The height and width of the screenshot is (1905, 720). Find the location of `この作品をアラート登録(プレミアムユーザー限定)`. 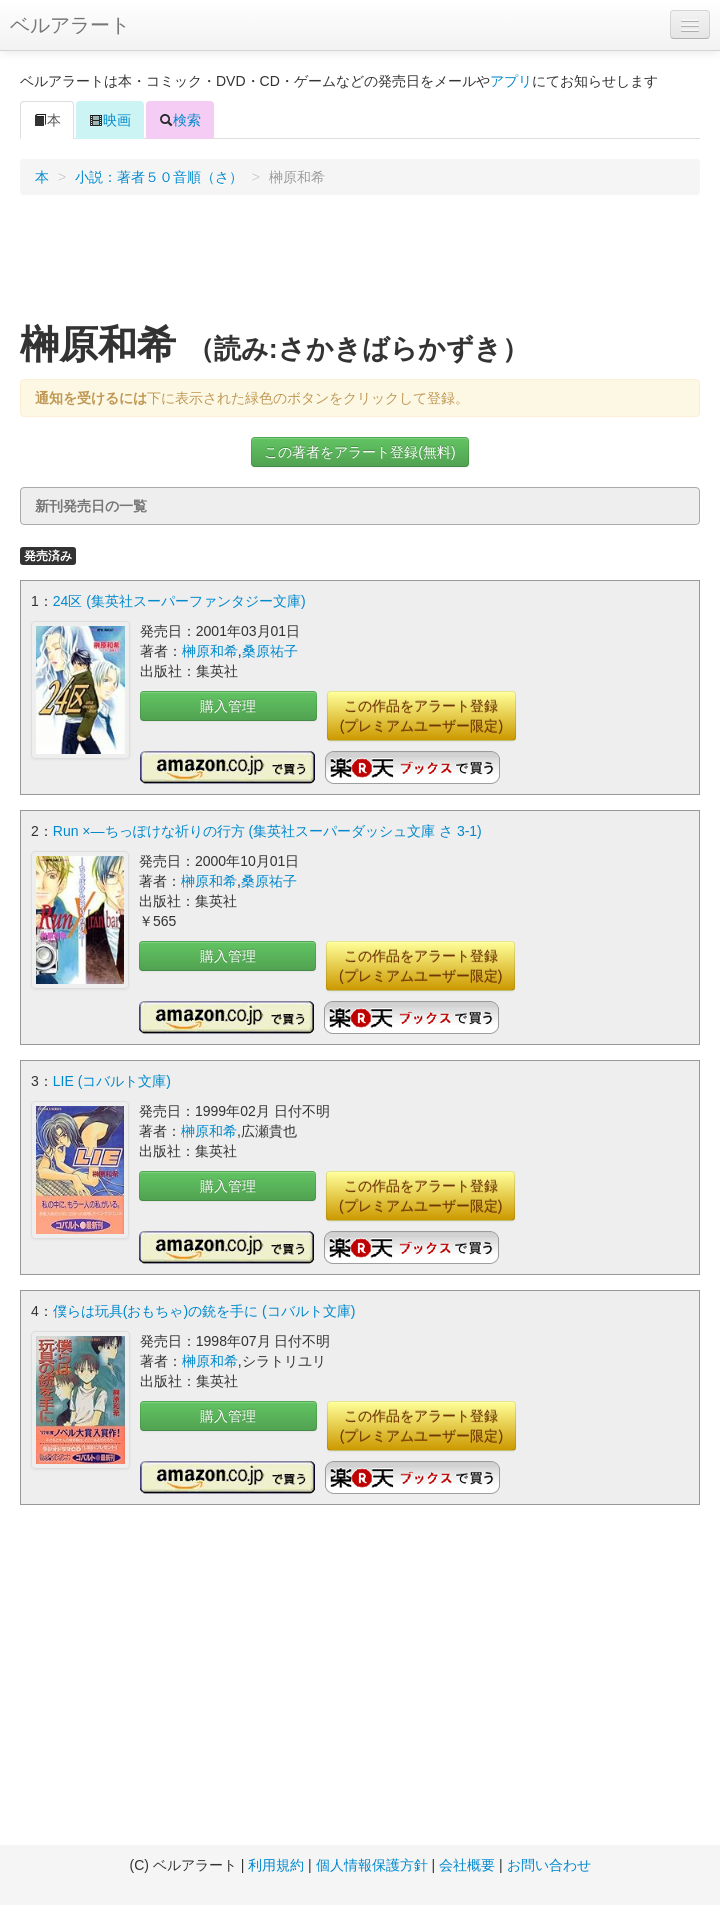

この作品をアラート登録(プレミアムユーザー限定) is located at coordinates (421, 716).